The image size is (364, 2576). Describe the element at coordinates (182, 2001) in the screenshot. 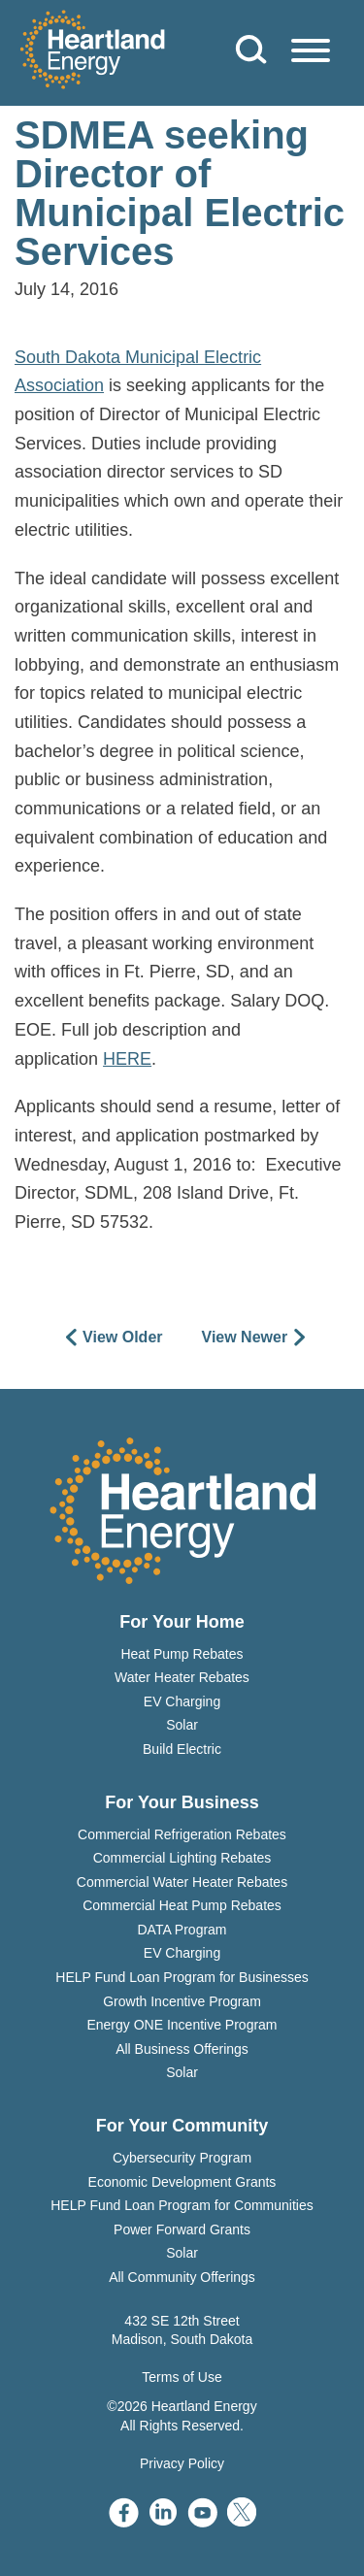

I see `Growth Incentive Program` at that location.